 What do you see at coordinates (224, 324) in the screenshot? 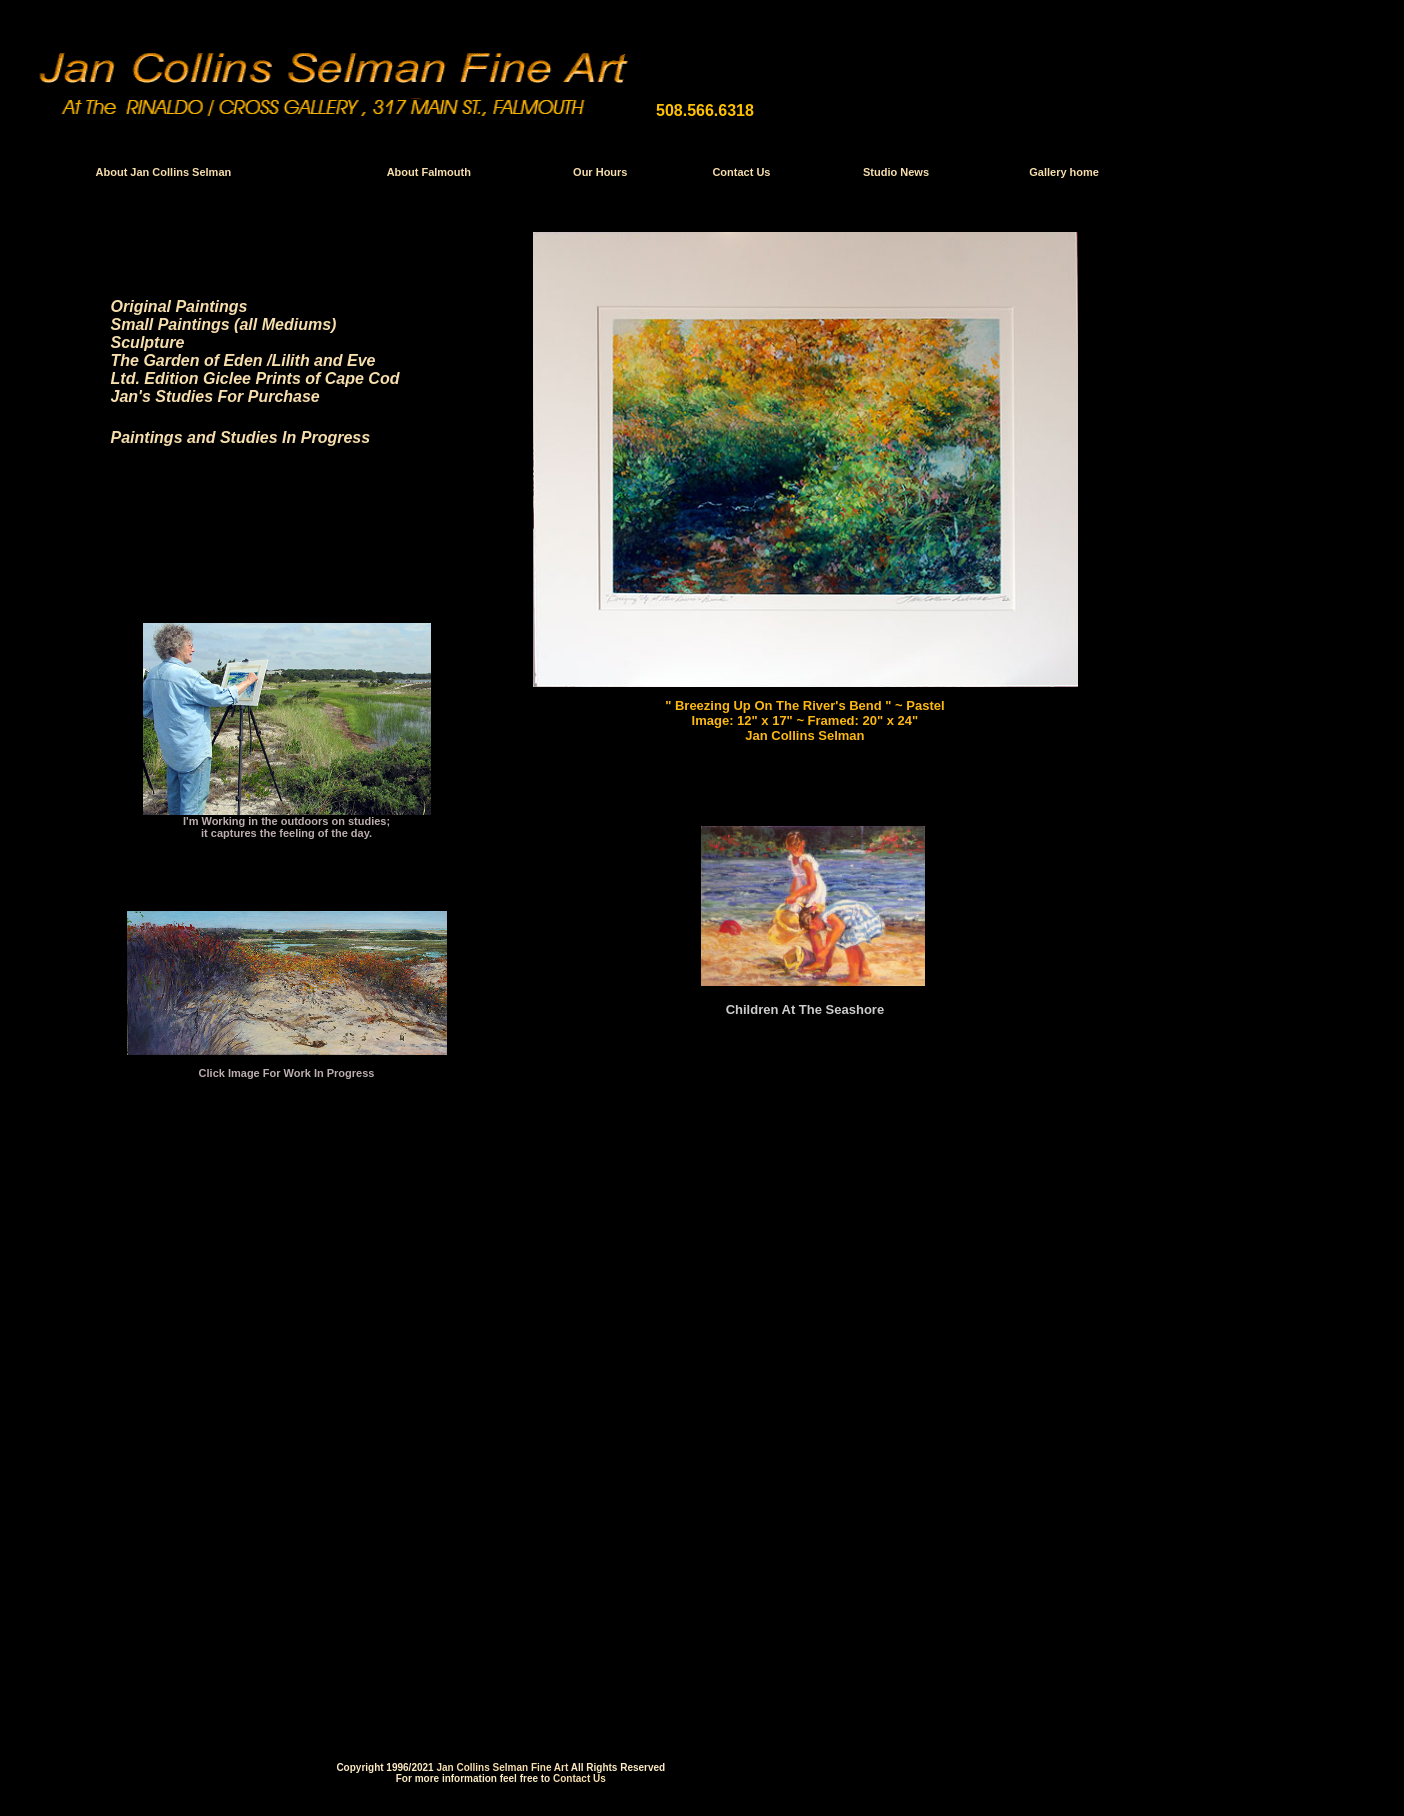
I see `Small Paintings (all Mediums)` at bounding box center [224, 324].